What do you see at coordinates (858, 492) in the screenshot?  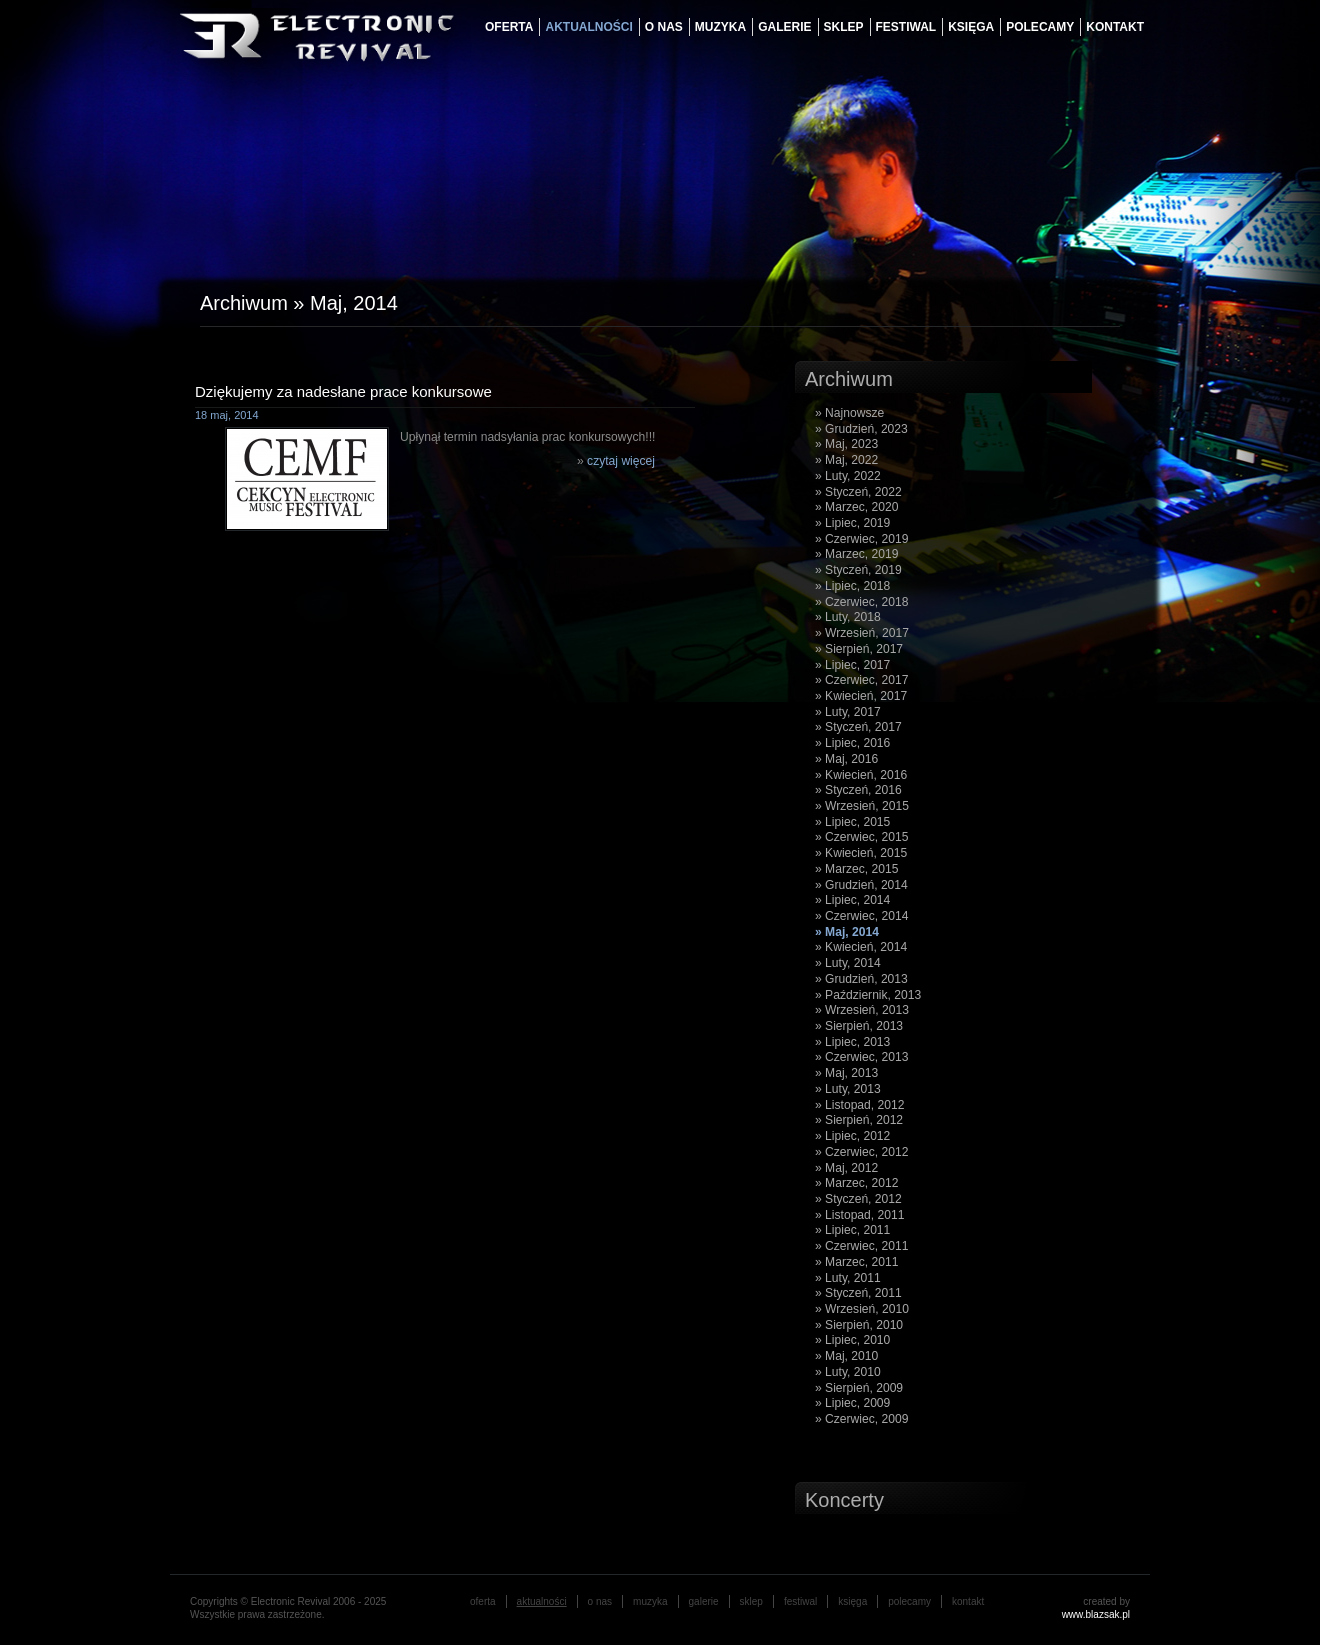 I see `» Styczeń, 2022` at bounding box center [858, 492].